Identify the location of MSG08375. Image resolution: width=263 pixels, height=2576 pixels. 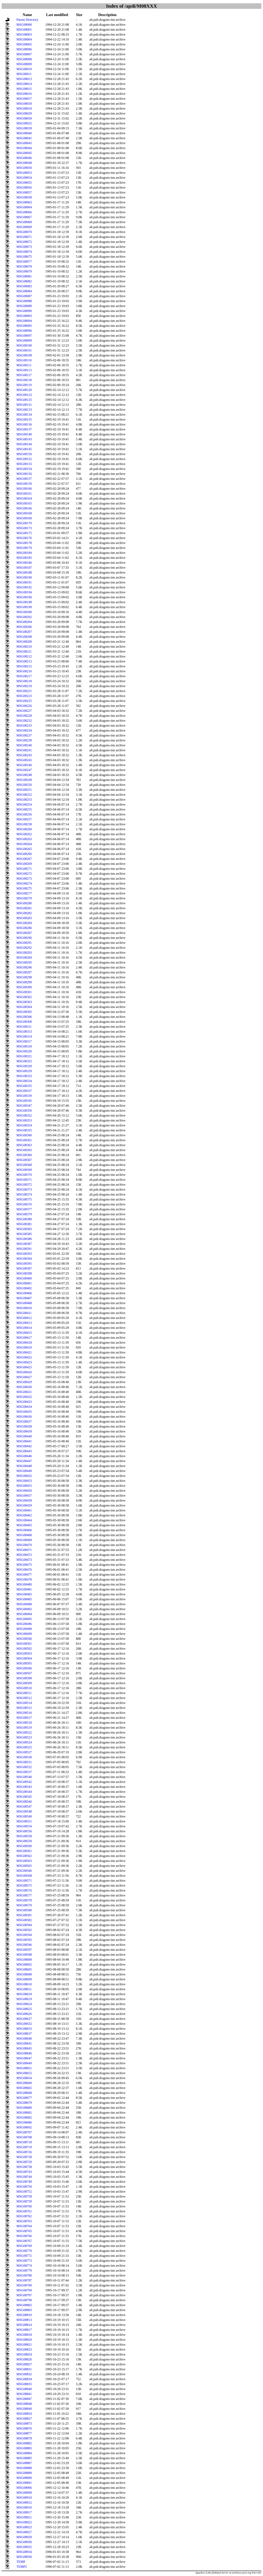
(24, 1199).